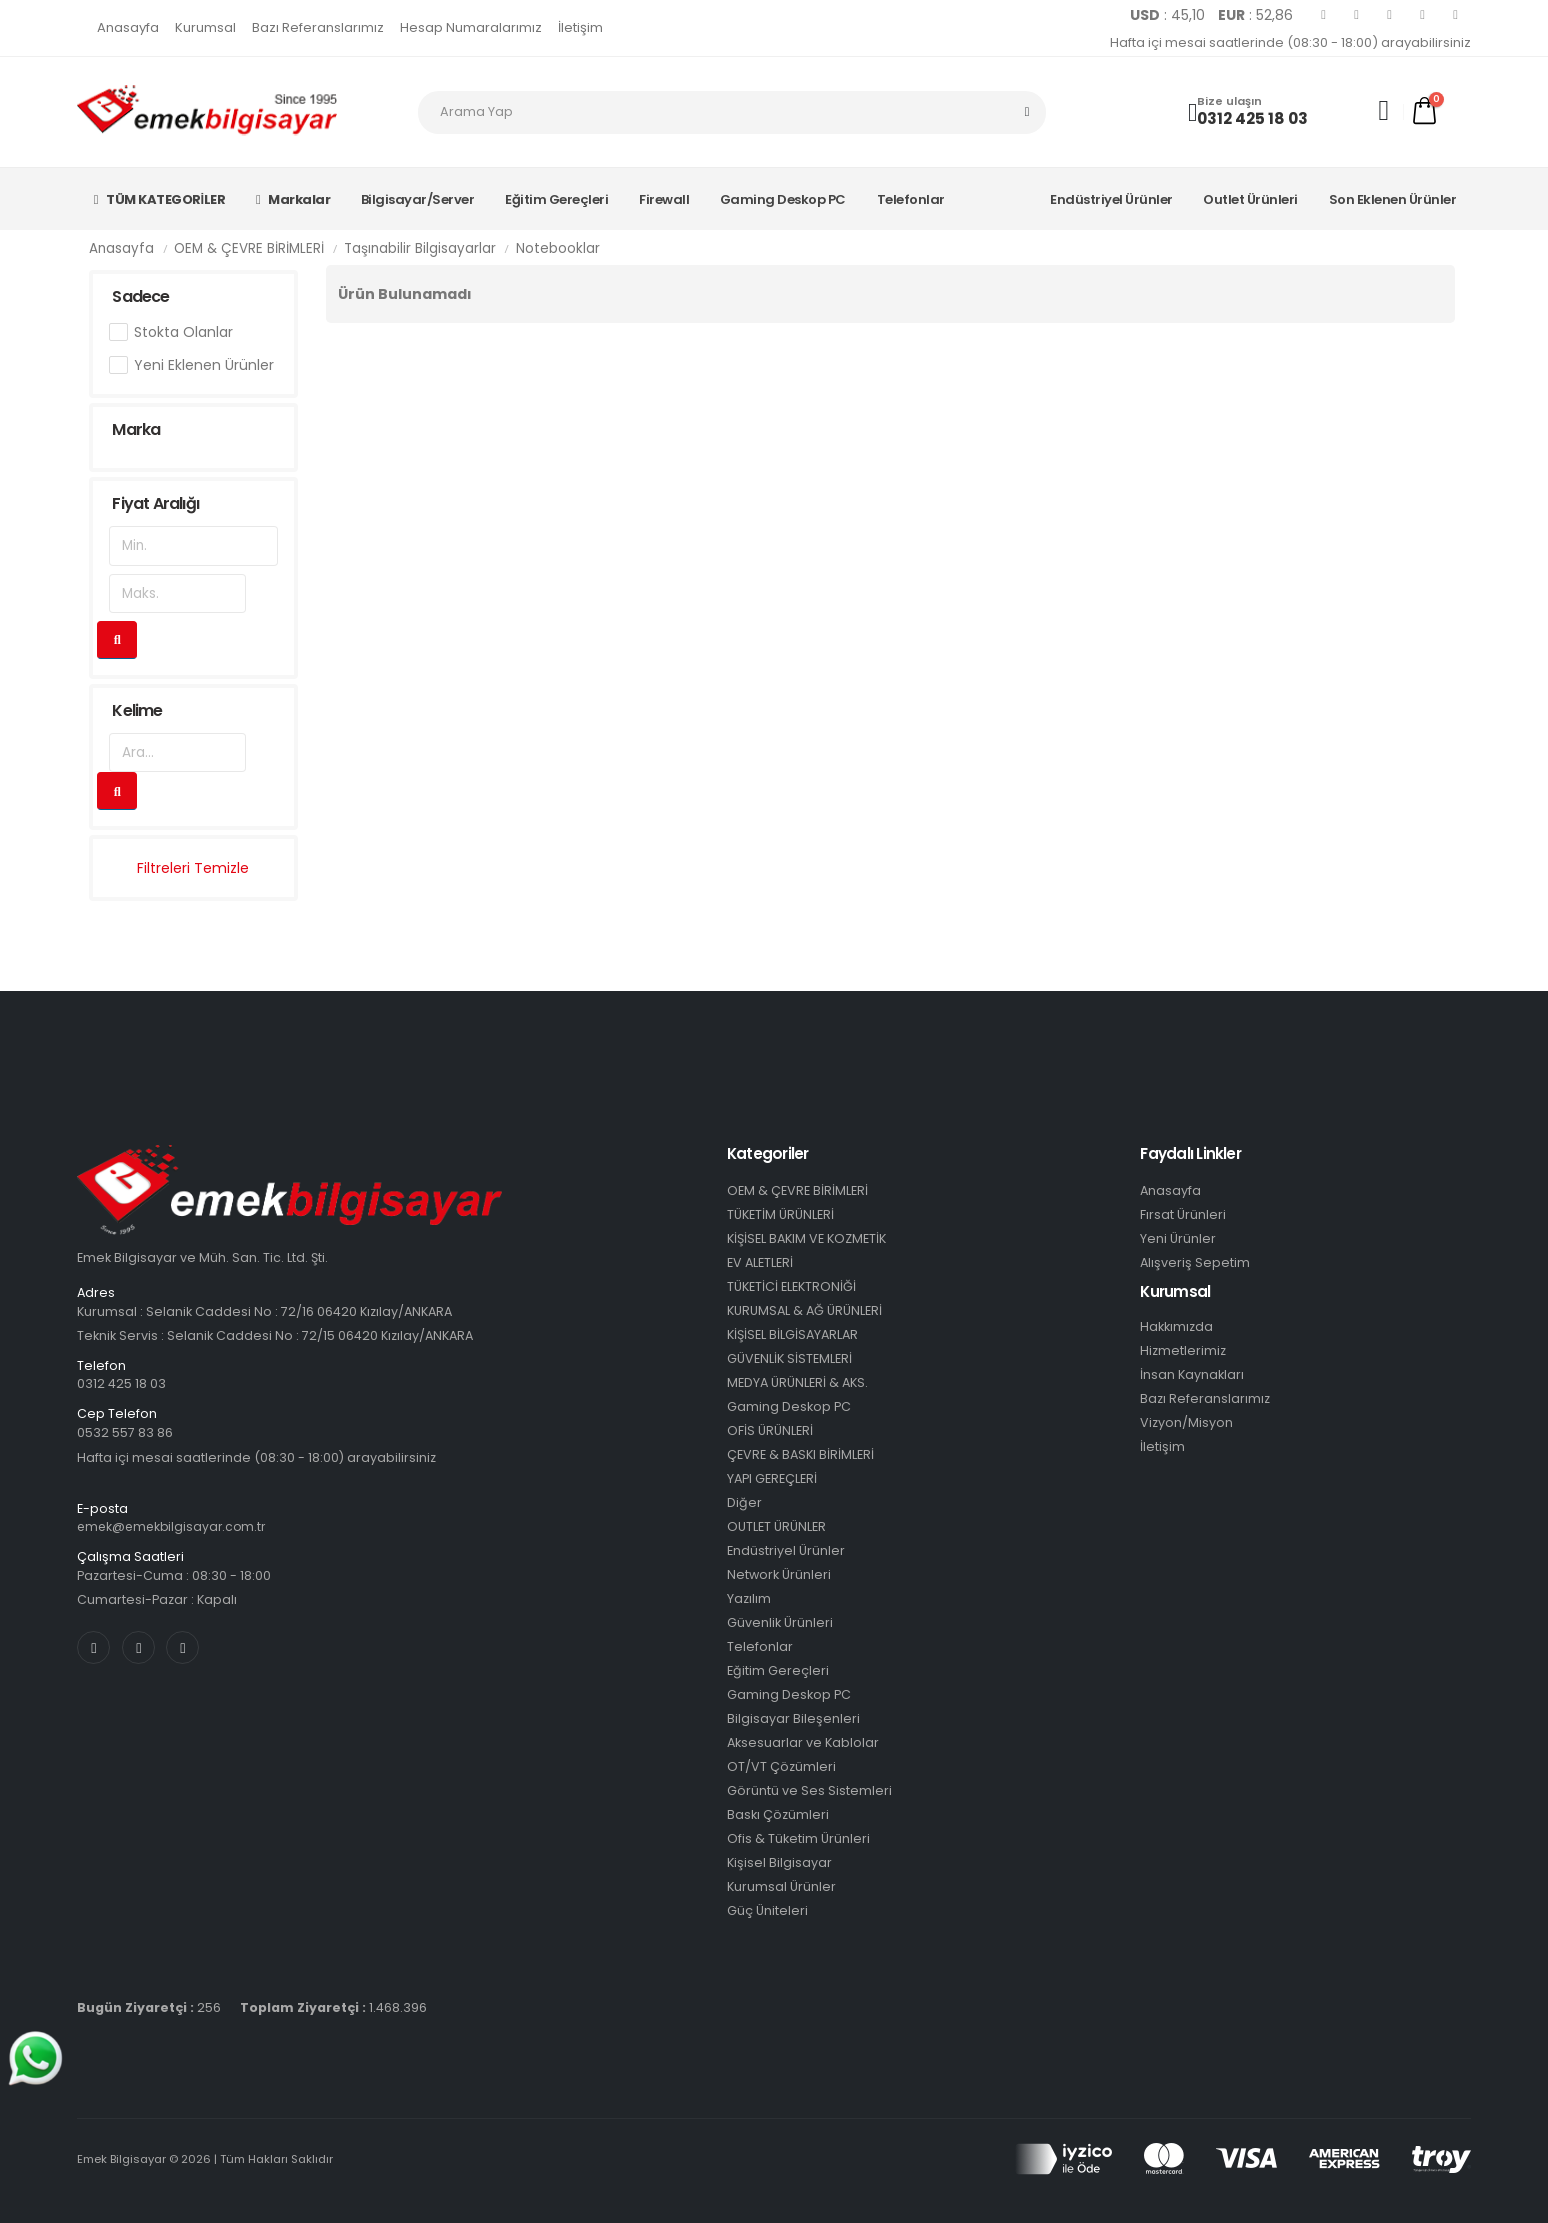 This screenshot has height=2223, width=1548. Describe the element at coordinates (1195, 1262) in the screenshot. I see `Alışveriş Sepetim` at that location.